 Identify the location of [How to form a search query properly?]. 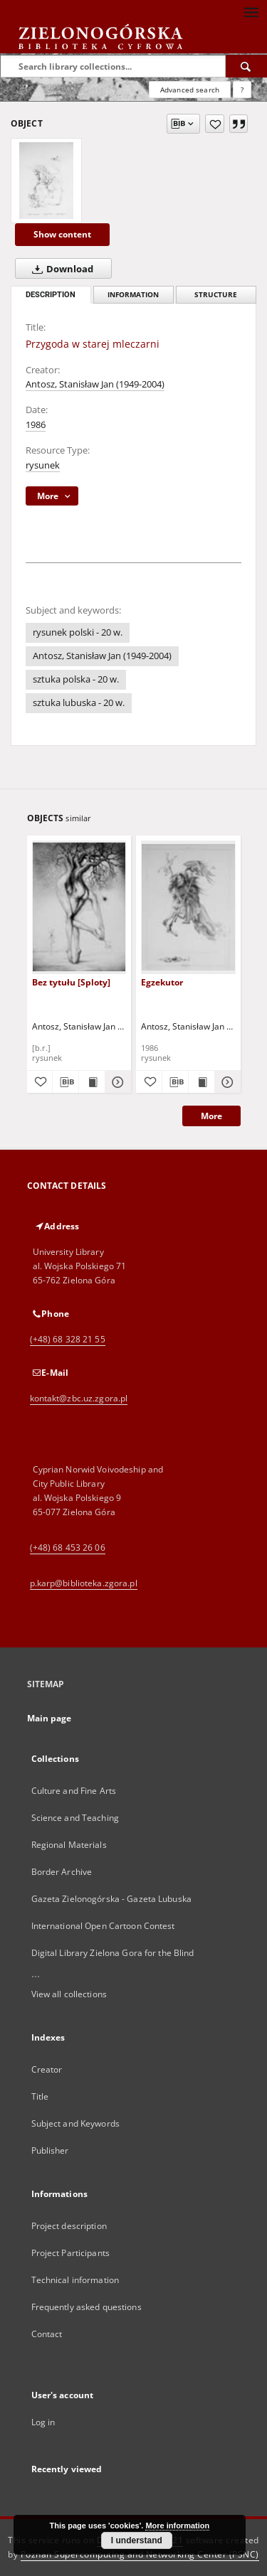
(242, 89).